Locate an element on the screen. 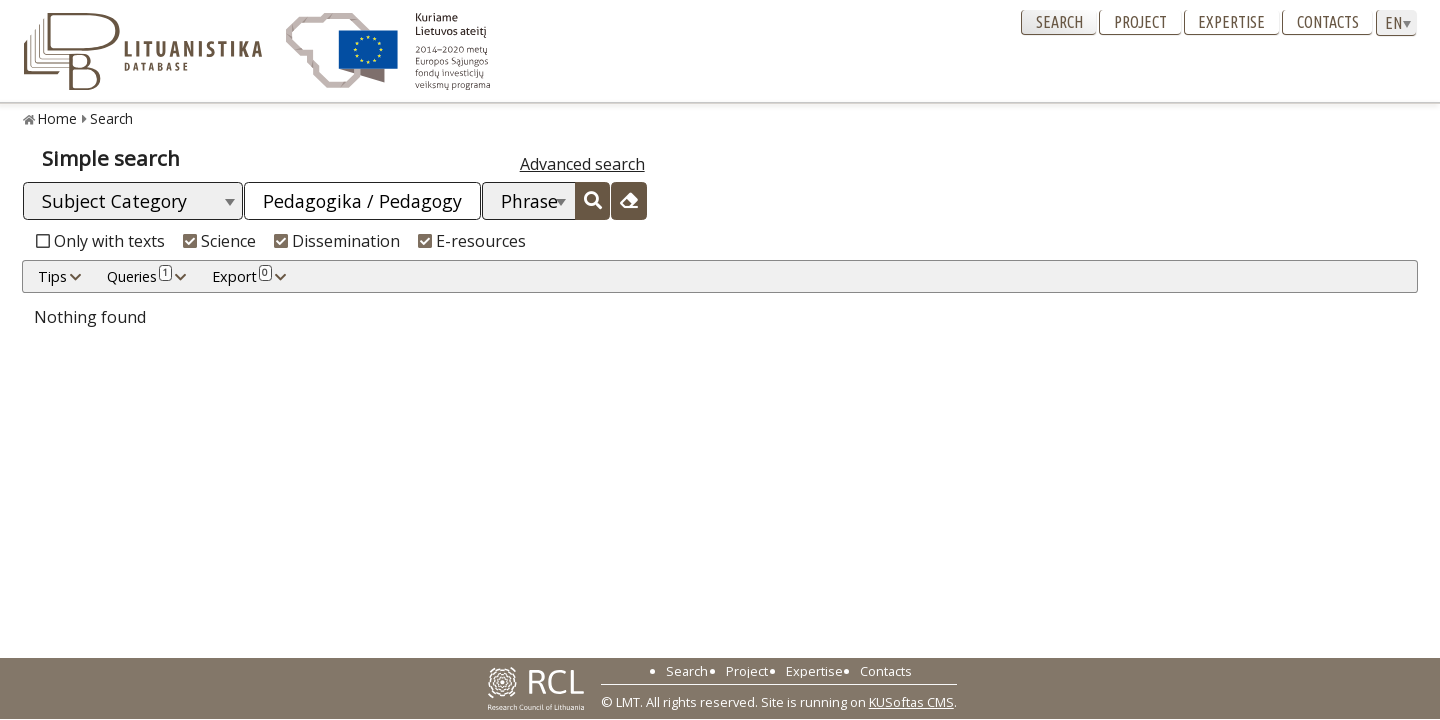  Project is located at coordinates (1140, 22).